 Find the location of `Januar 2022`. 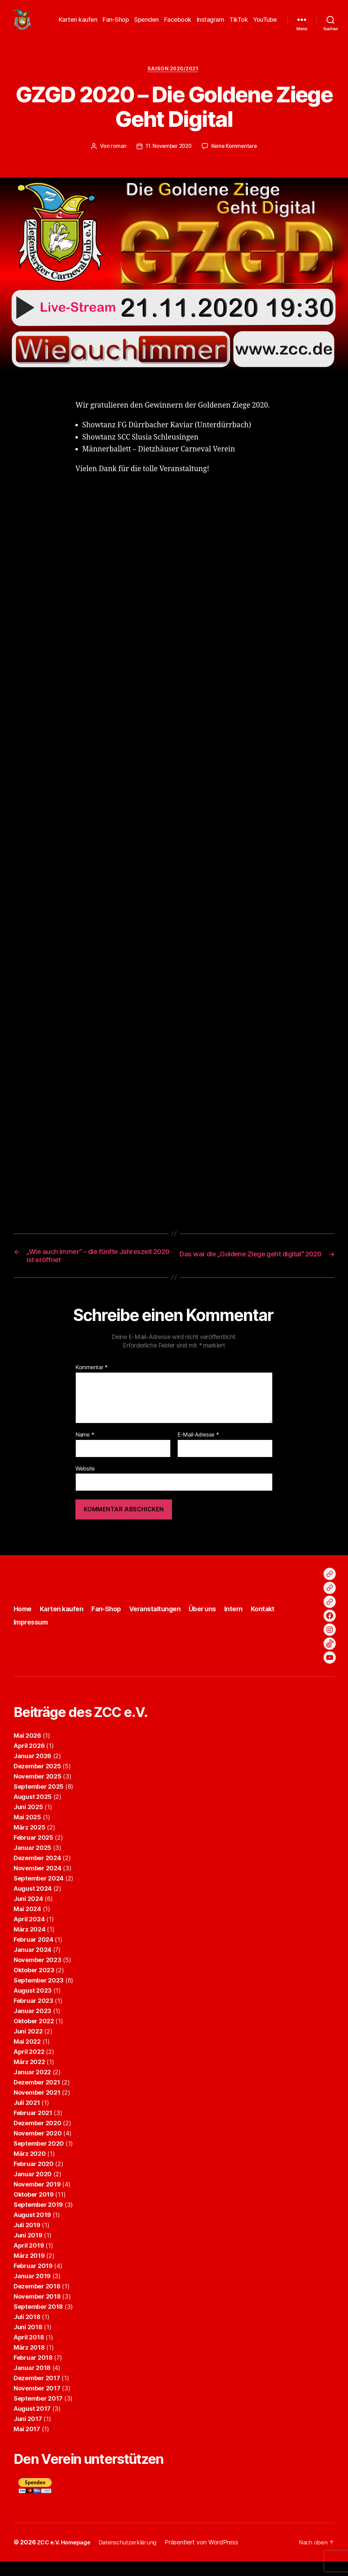

Januar 2022 is located at coordinates (32, 2086).